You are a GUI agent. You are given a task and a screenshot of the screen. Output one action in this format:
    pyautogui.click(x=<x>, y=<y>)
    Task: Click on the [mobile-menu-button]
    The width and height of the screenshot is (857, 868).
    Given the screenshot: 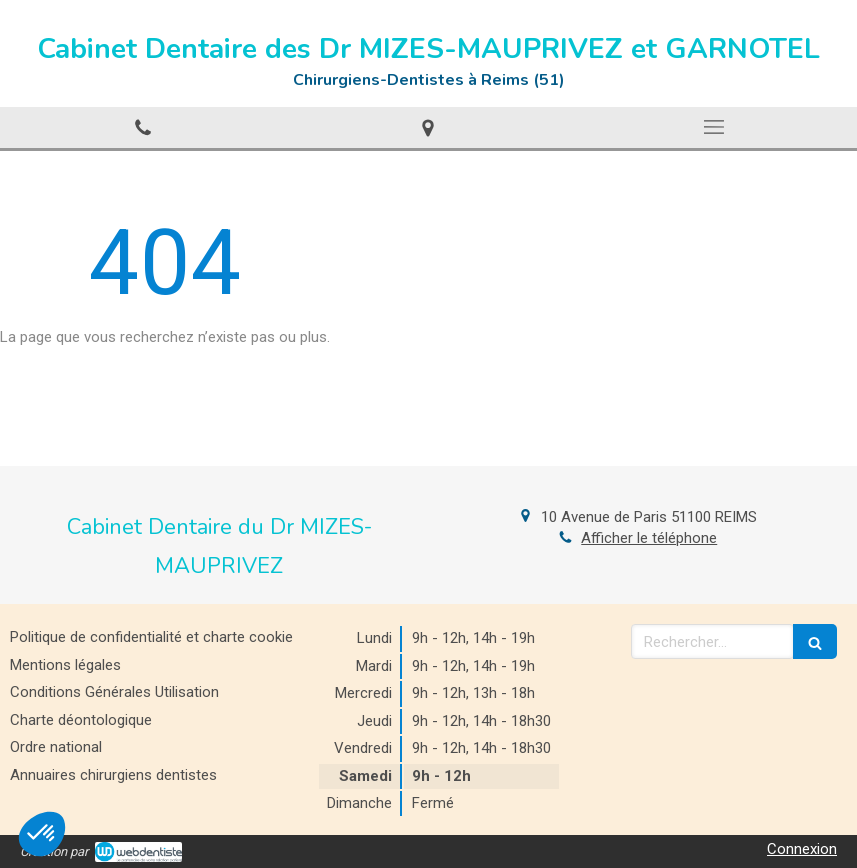 What is the action you would take?
    pyautogui.click(x=714, y=127)
    